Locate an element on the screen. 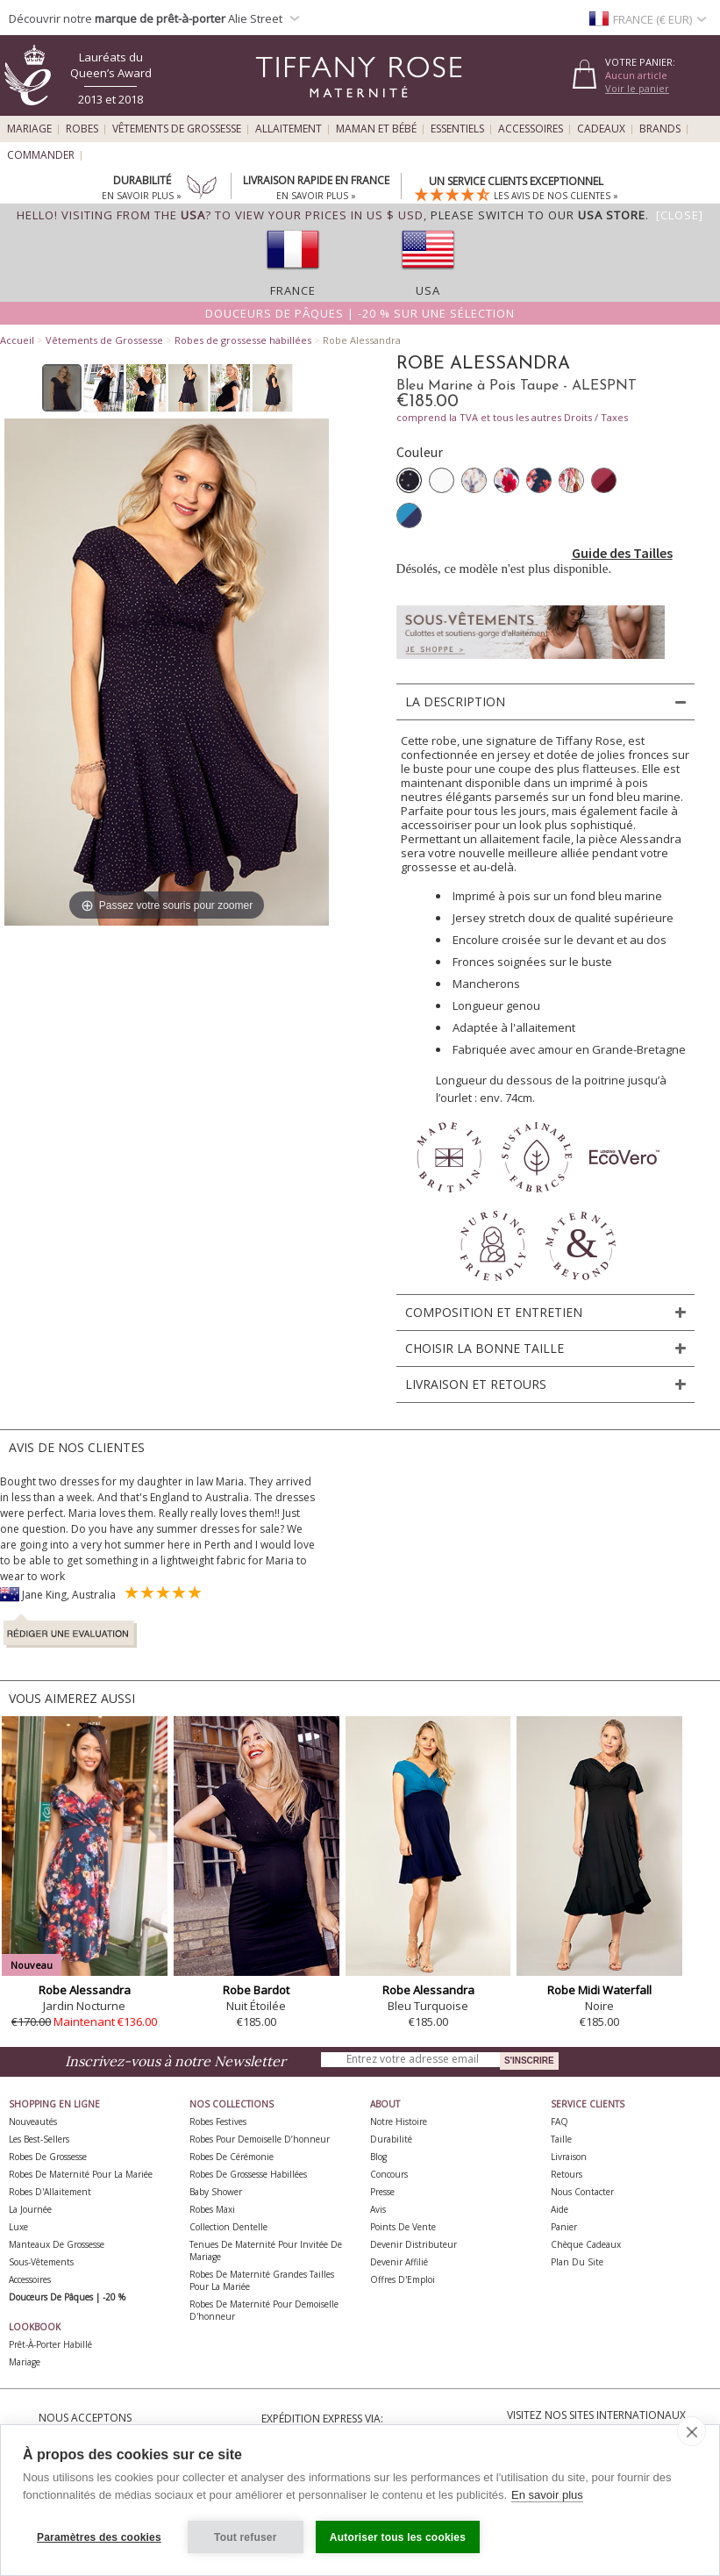 Image resolution: width=720 pixels, height=2576 pixels. Robes de grossesse habillées is located at coordinates (243, 340).